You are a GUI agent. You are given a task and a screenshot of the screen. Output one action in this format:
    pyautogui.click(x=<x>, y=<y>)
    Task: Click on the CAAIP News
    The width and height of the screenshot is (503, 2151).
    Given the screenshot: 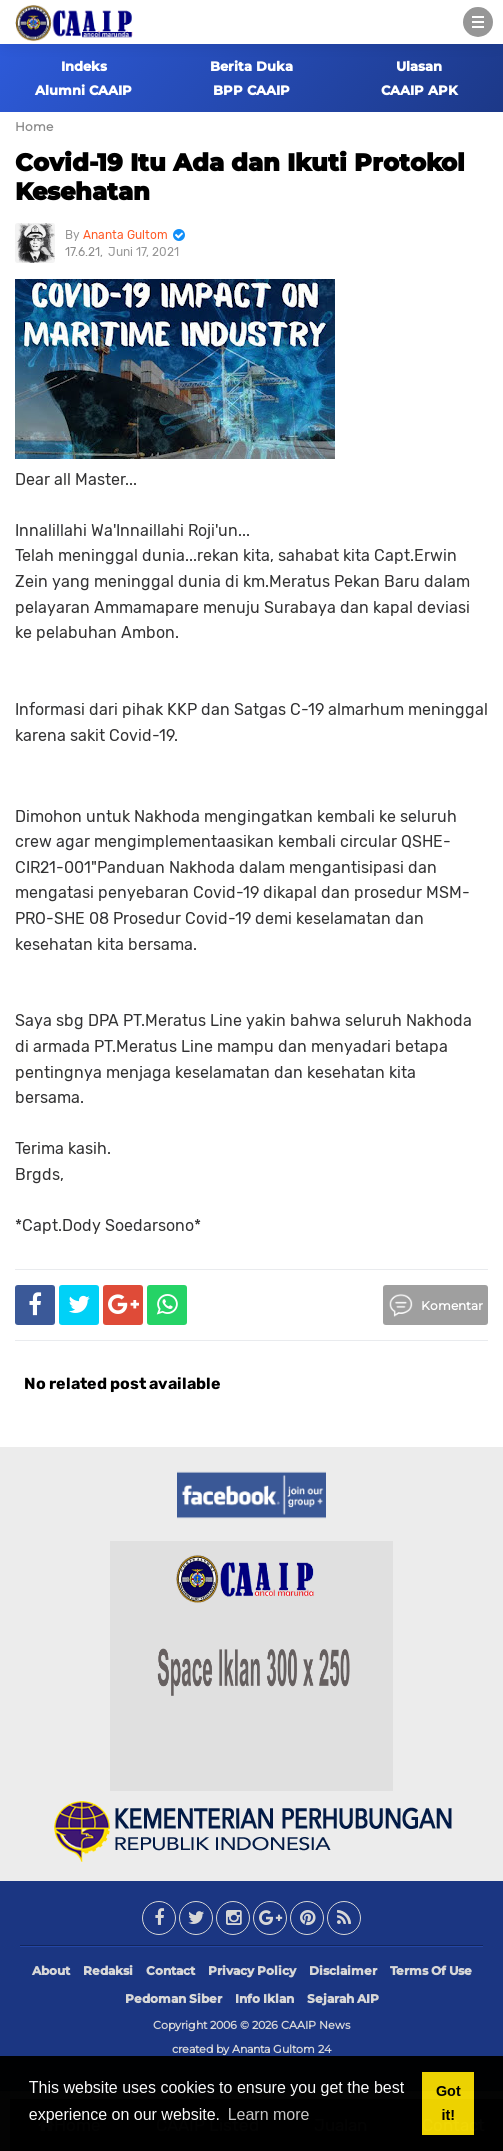 What is the action you would take?
    pyautogui.click(x=315, y=2025)
    